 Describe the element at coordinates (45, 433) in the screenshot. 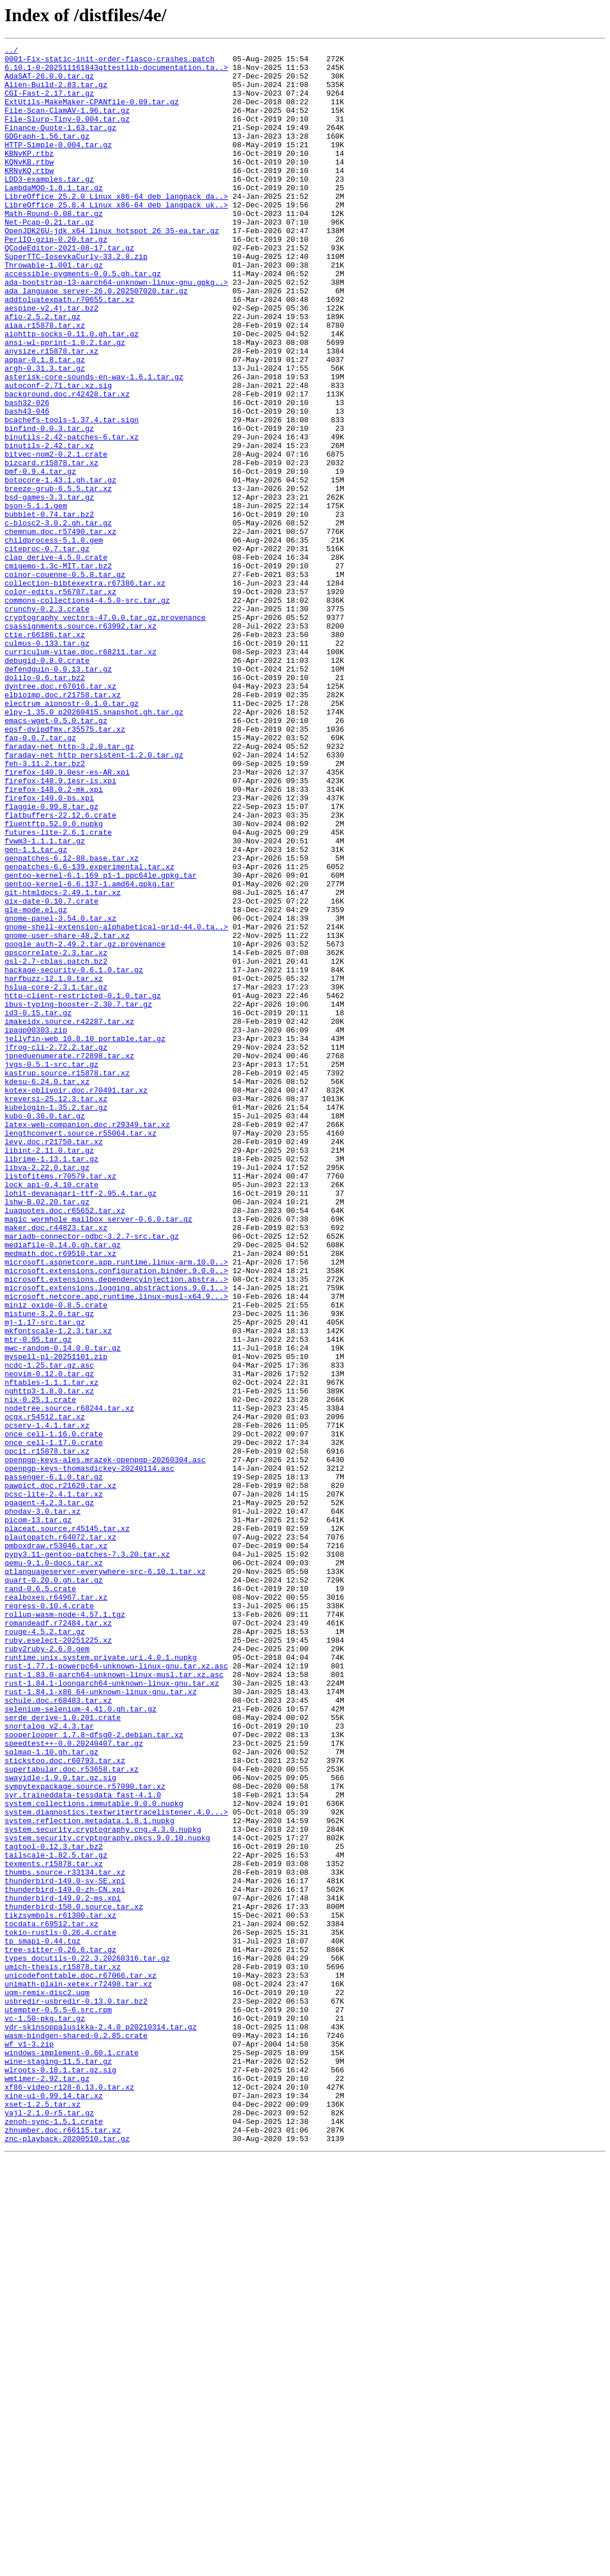

I see `argh-0.31.3.tar.gz` at that location.